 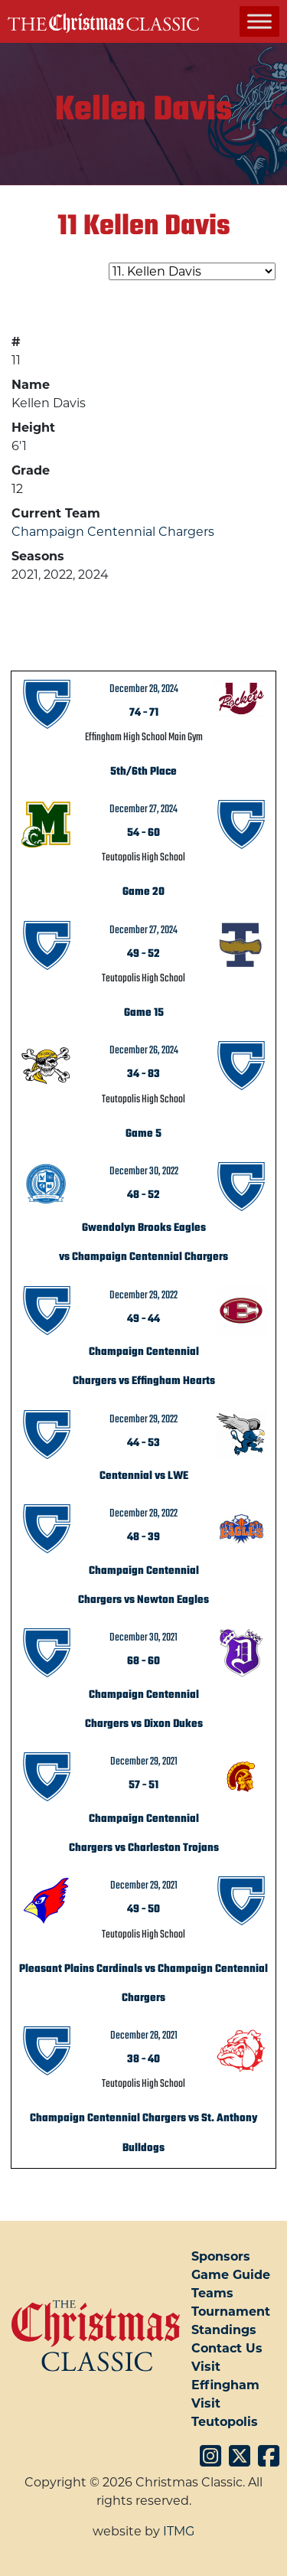 I want to click on December 27, 2024, so click(x=143, y=809).